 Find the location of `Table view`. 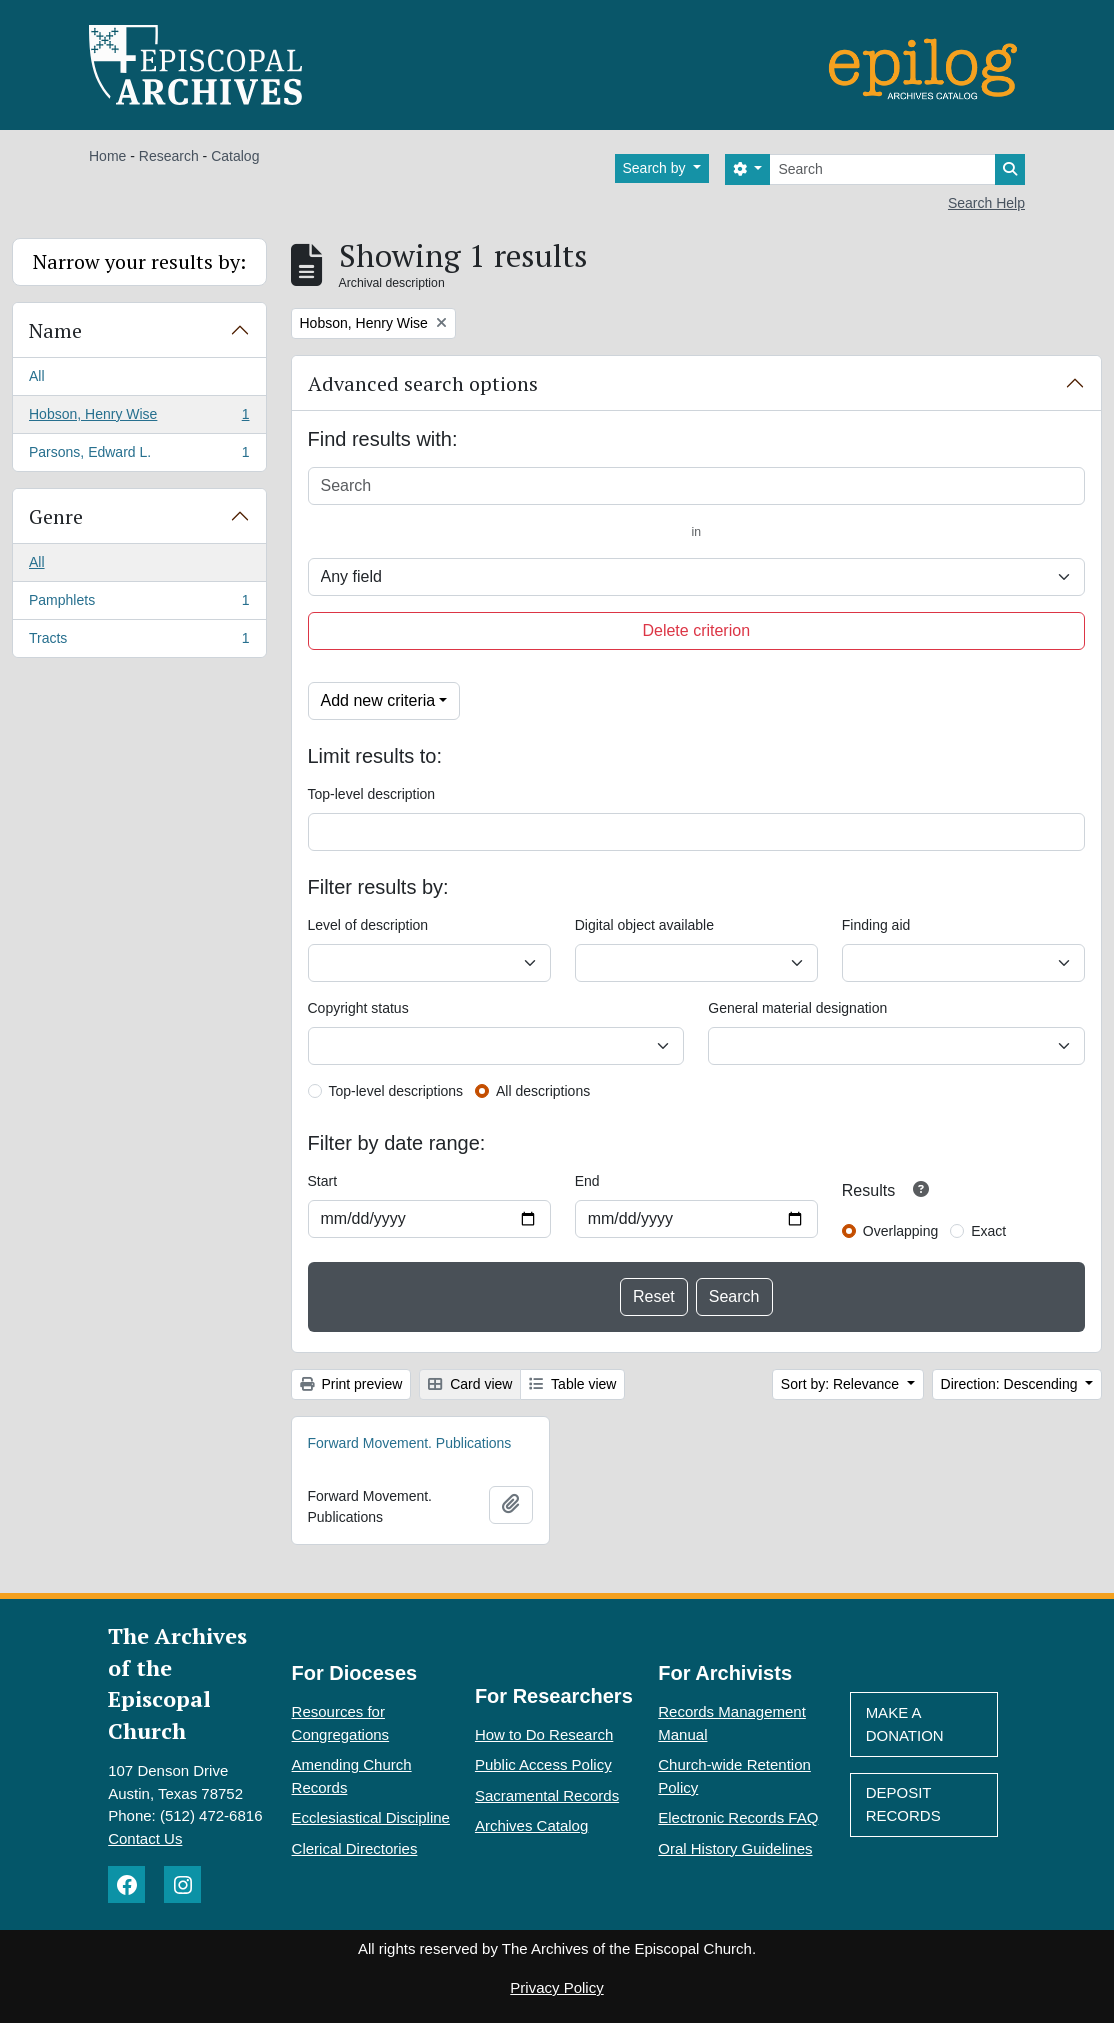

Table view is located at coordinates (572, 1384).